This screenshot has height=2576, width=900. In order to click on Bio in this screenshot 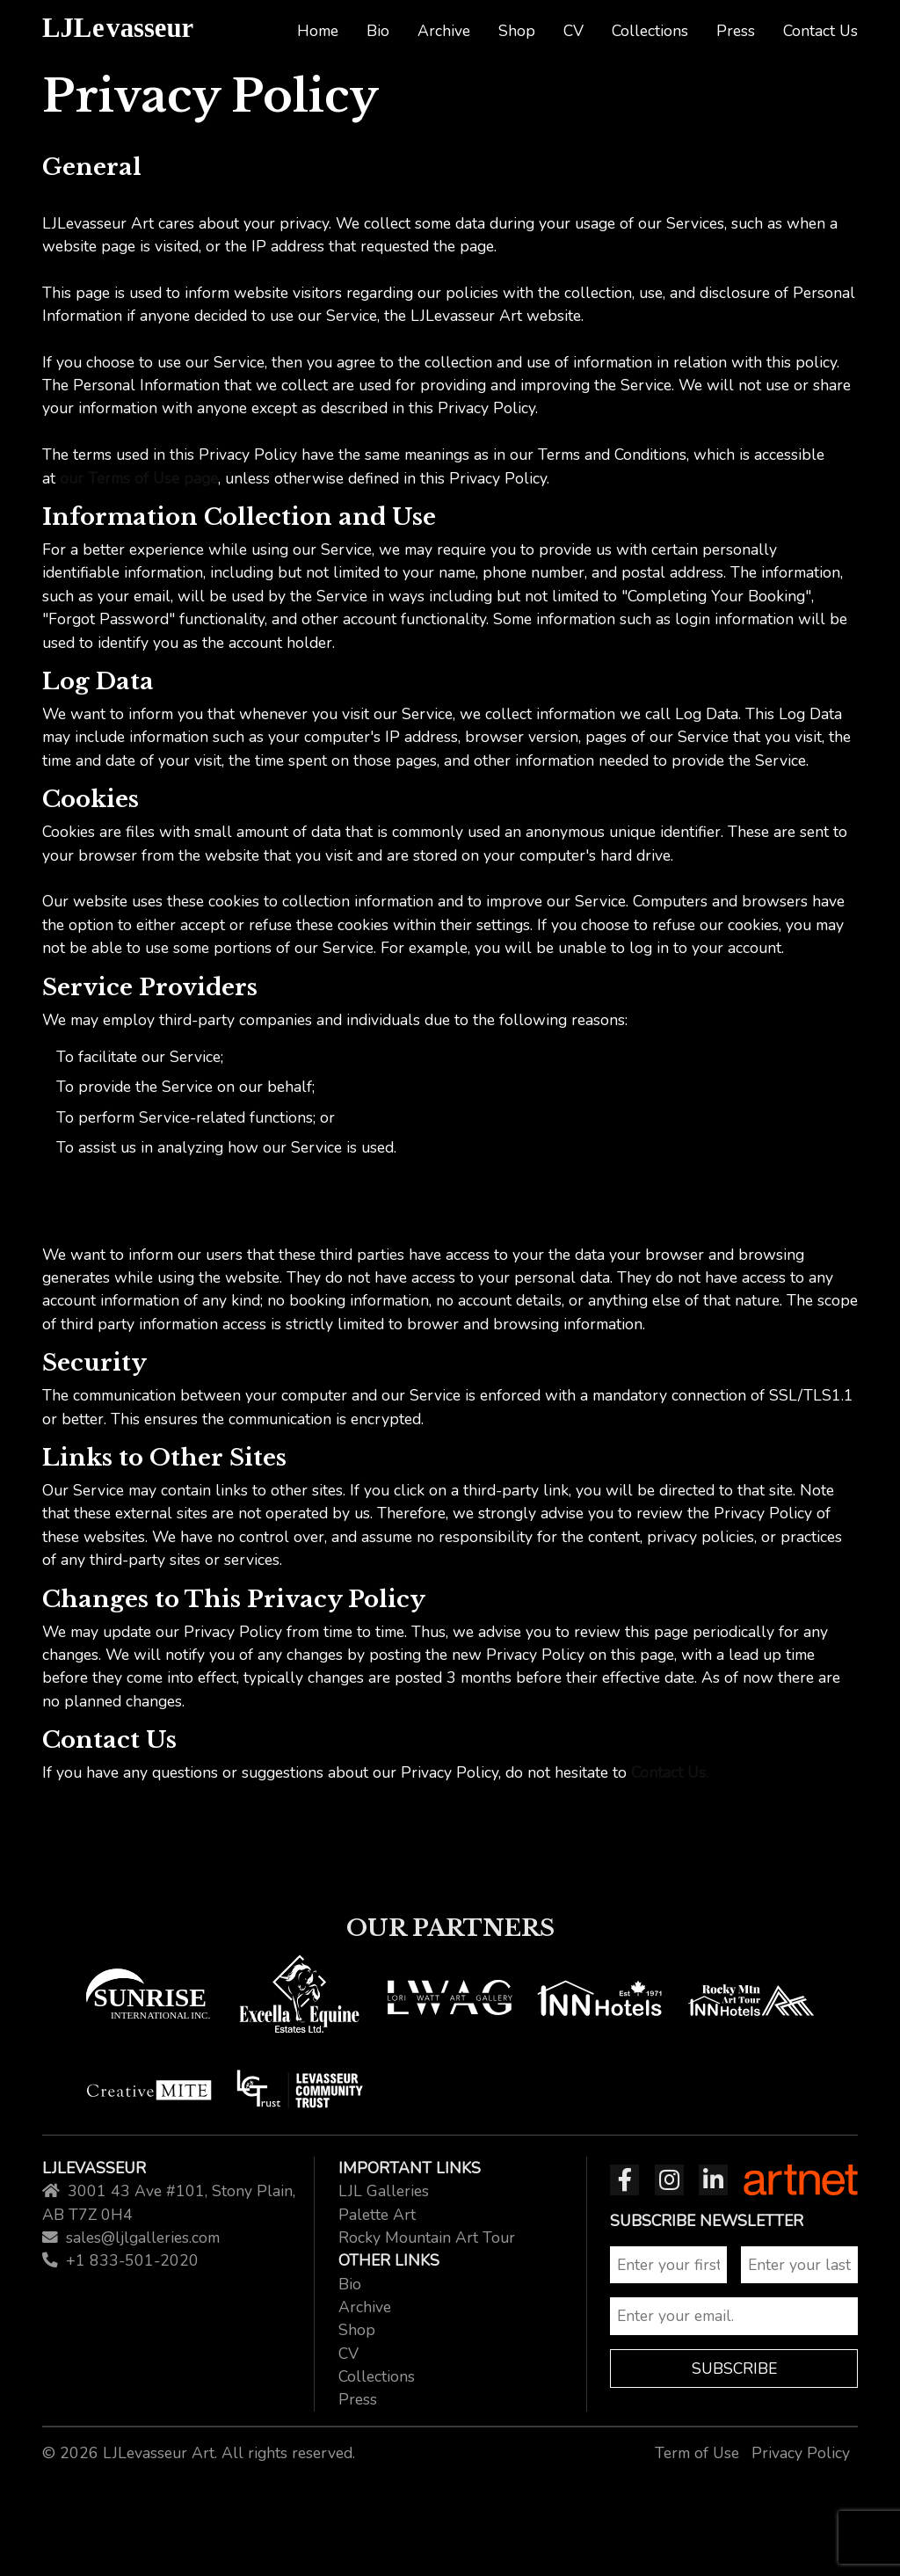, I will do `click(378, 30)`.